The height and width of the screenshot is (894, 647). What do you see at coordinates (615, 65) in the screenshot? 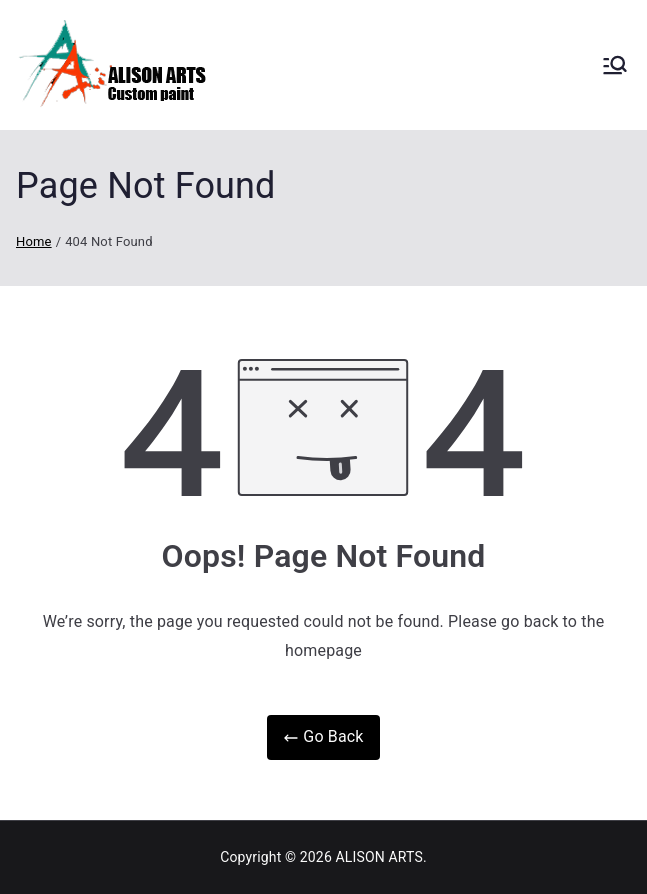
I see `[Primary Menu]` at bounding box center [615, 65].